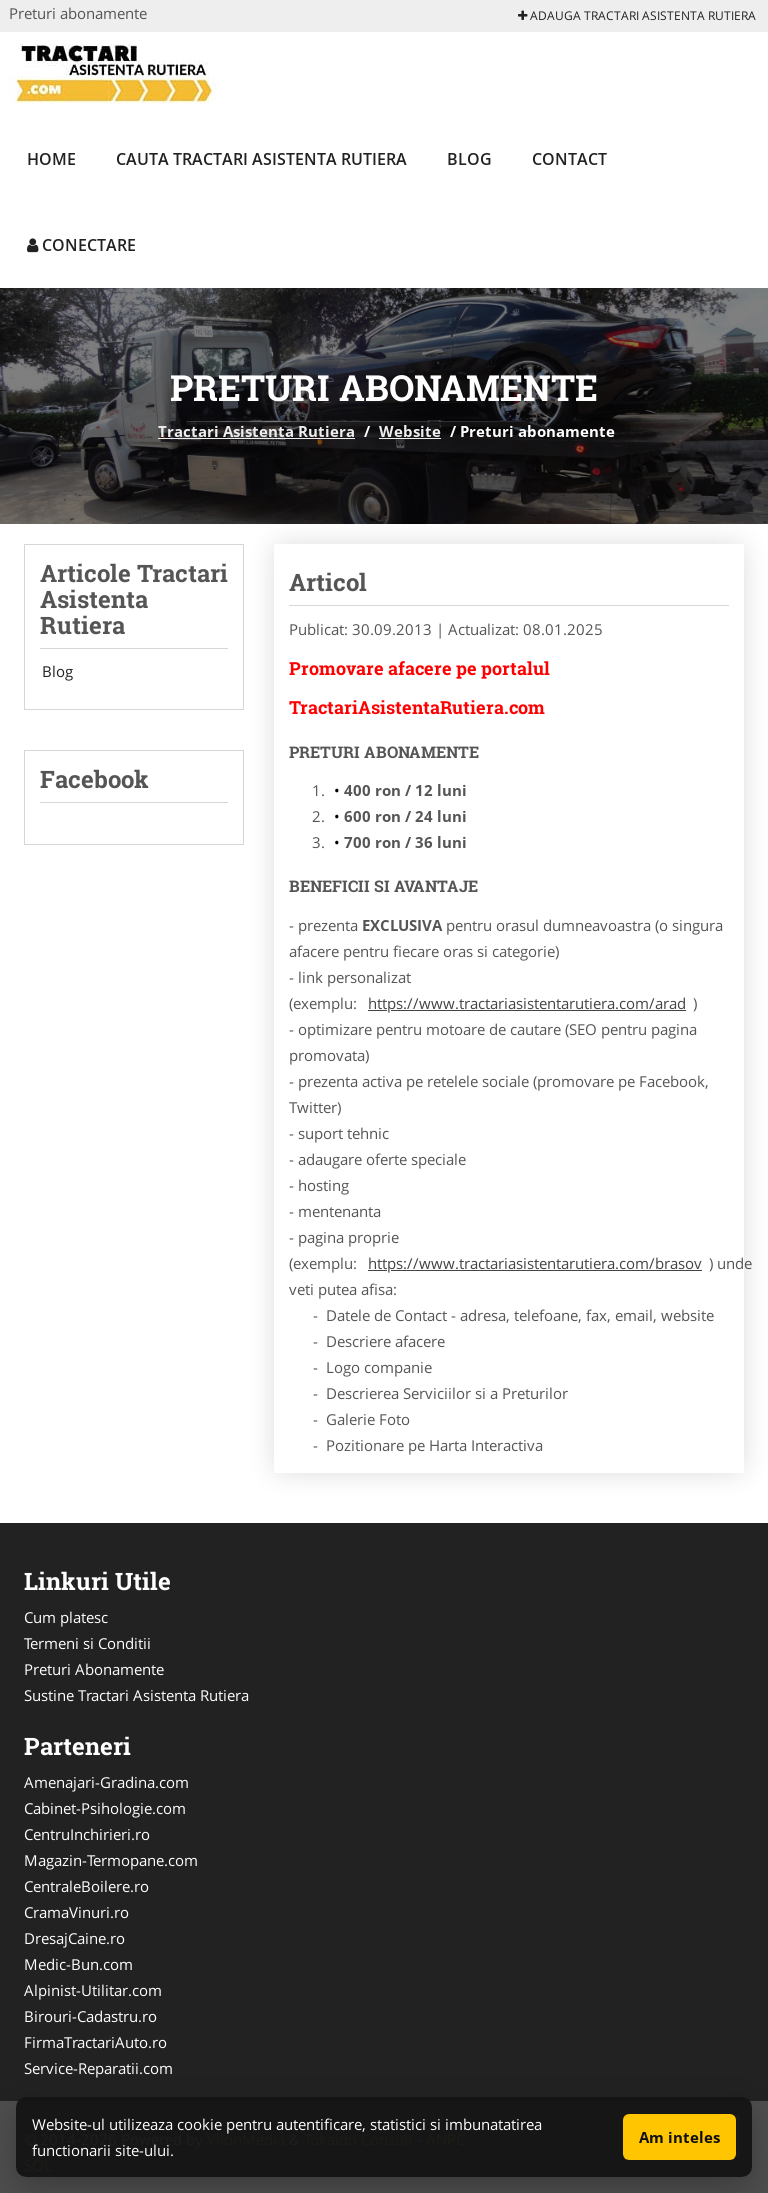  I want to click on Adauga Tractari Asistenta Rutiera, so click(637, 15).